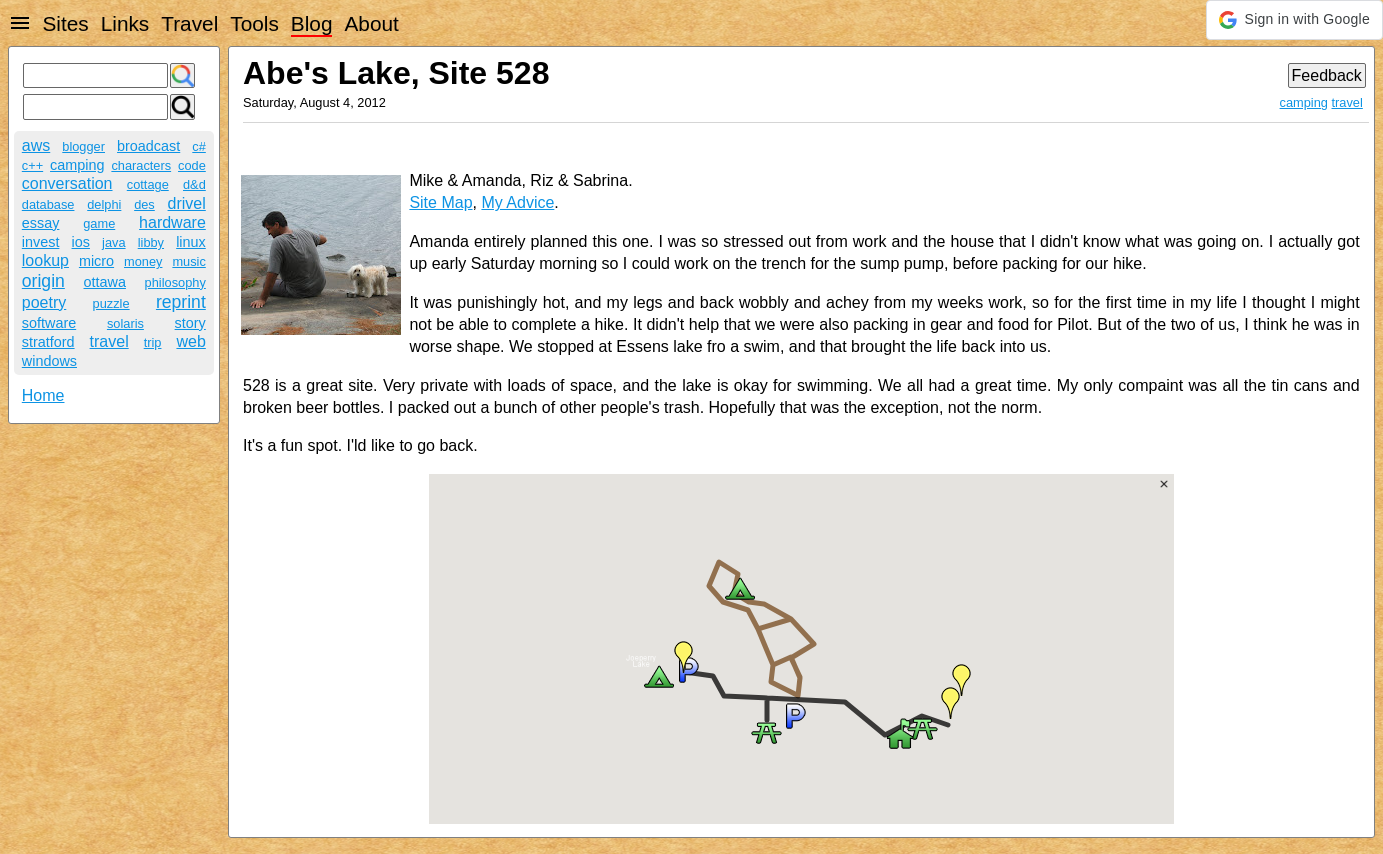  Describe the element at coordinates (194, 184) in the screenshot. I see `d&d` at that location.